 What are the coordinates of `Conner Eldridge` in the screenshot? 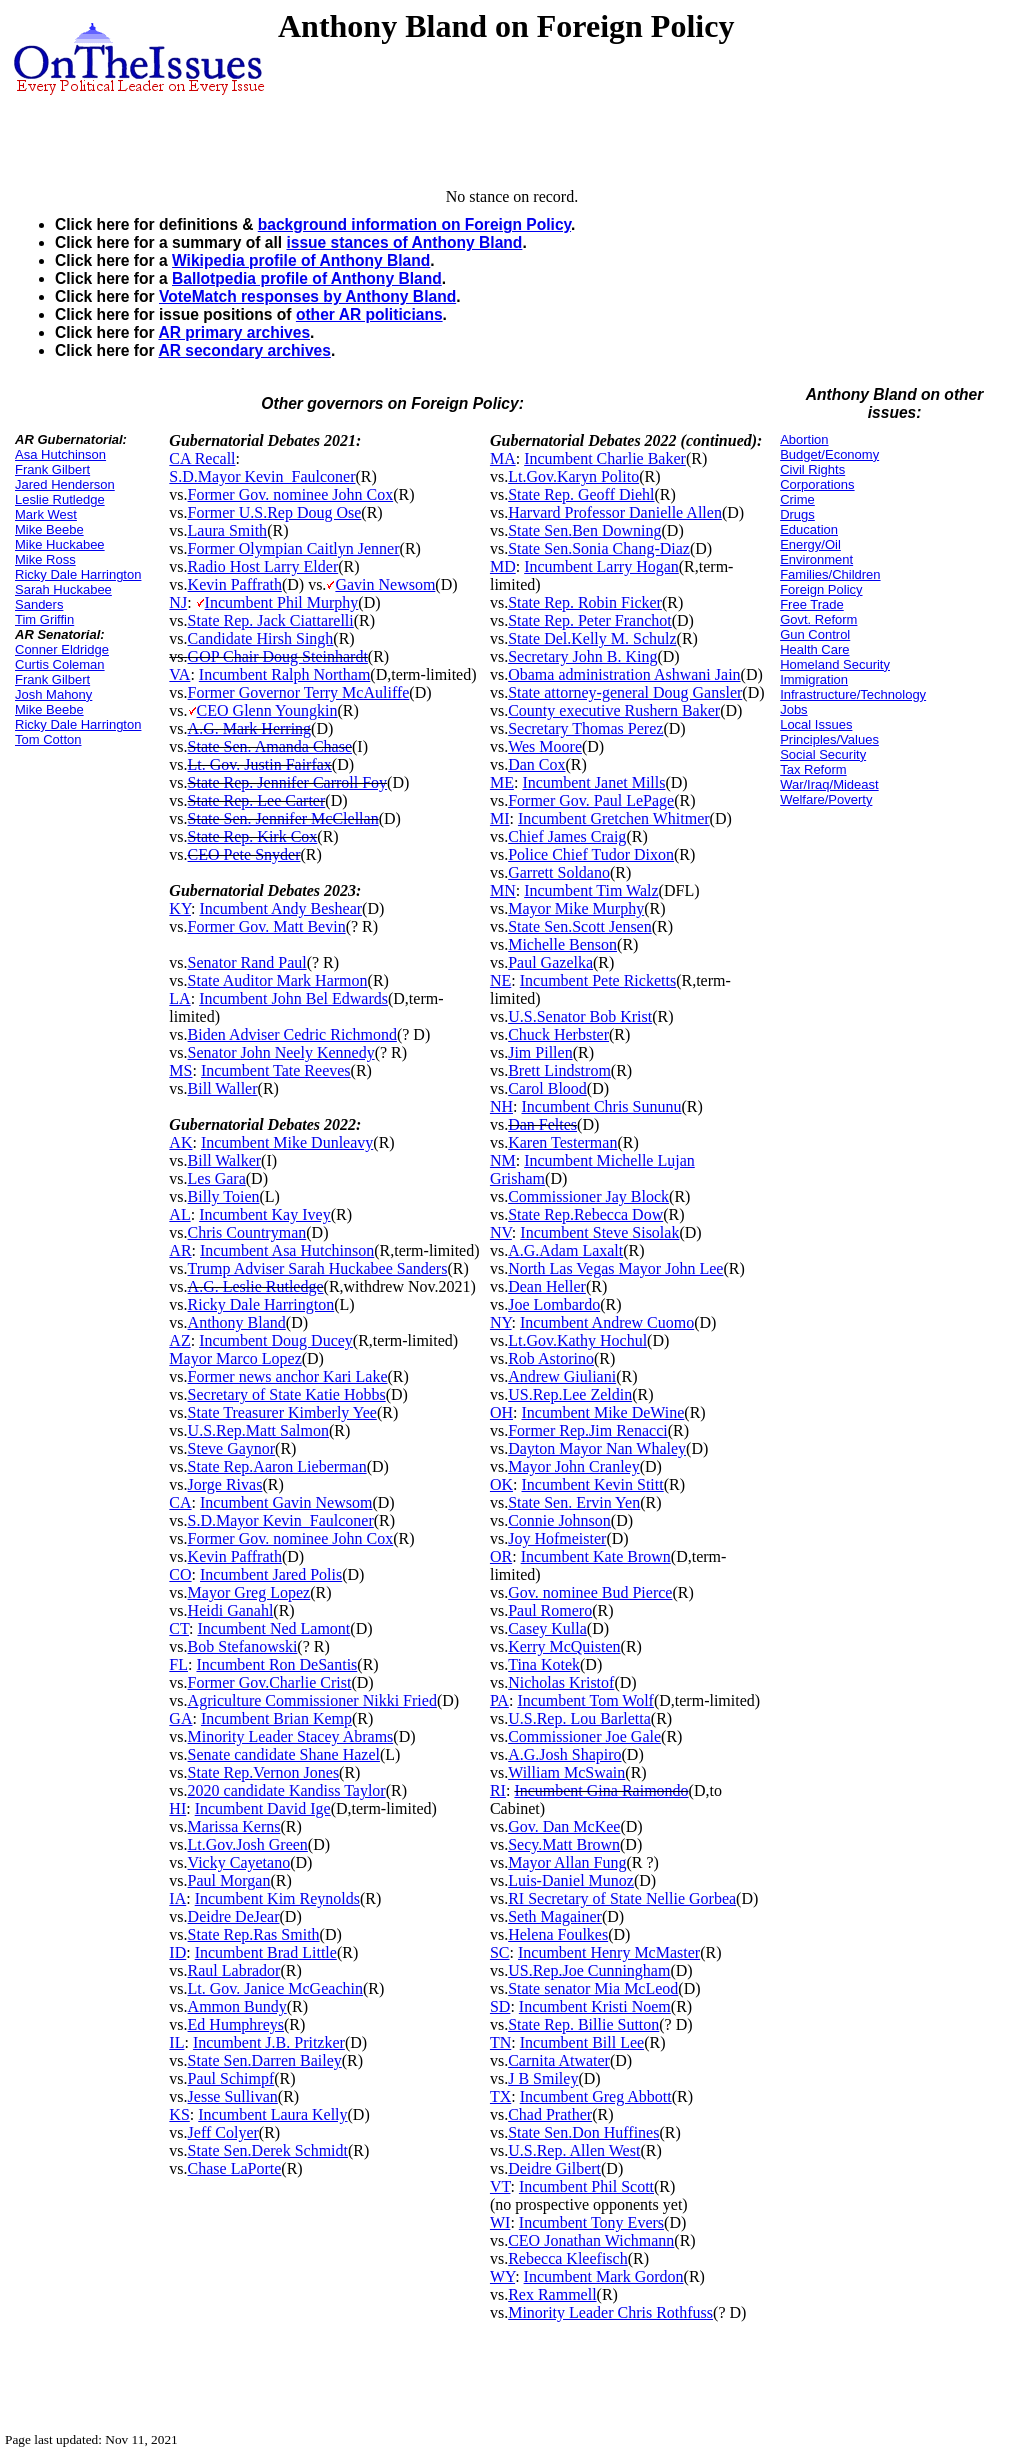 It's located at (62, 649).